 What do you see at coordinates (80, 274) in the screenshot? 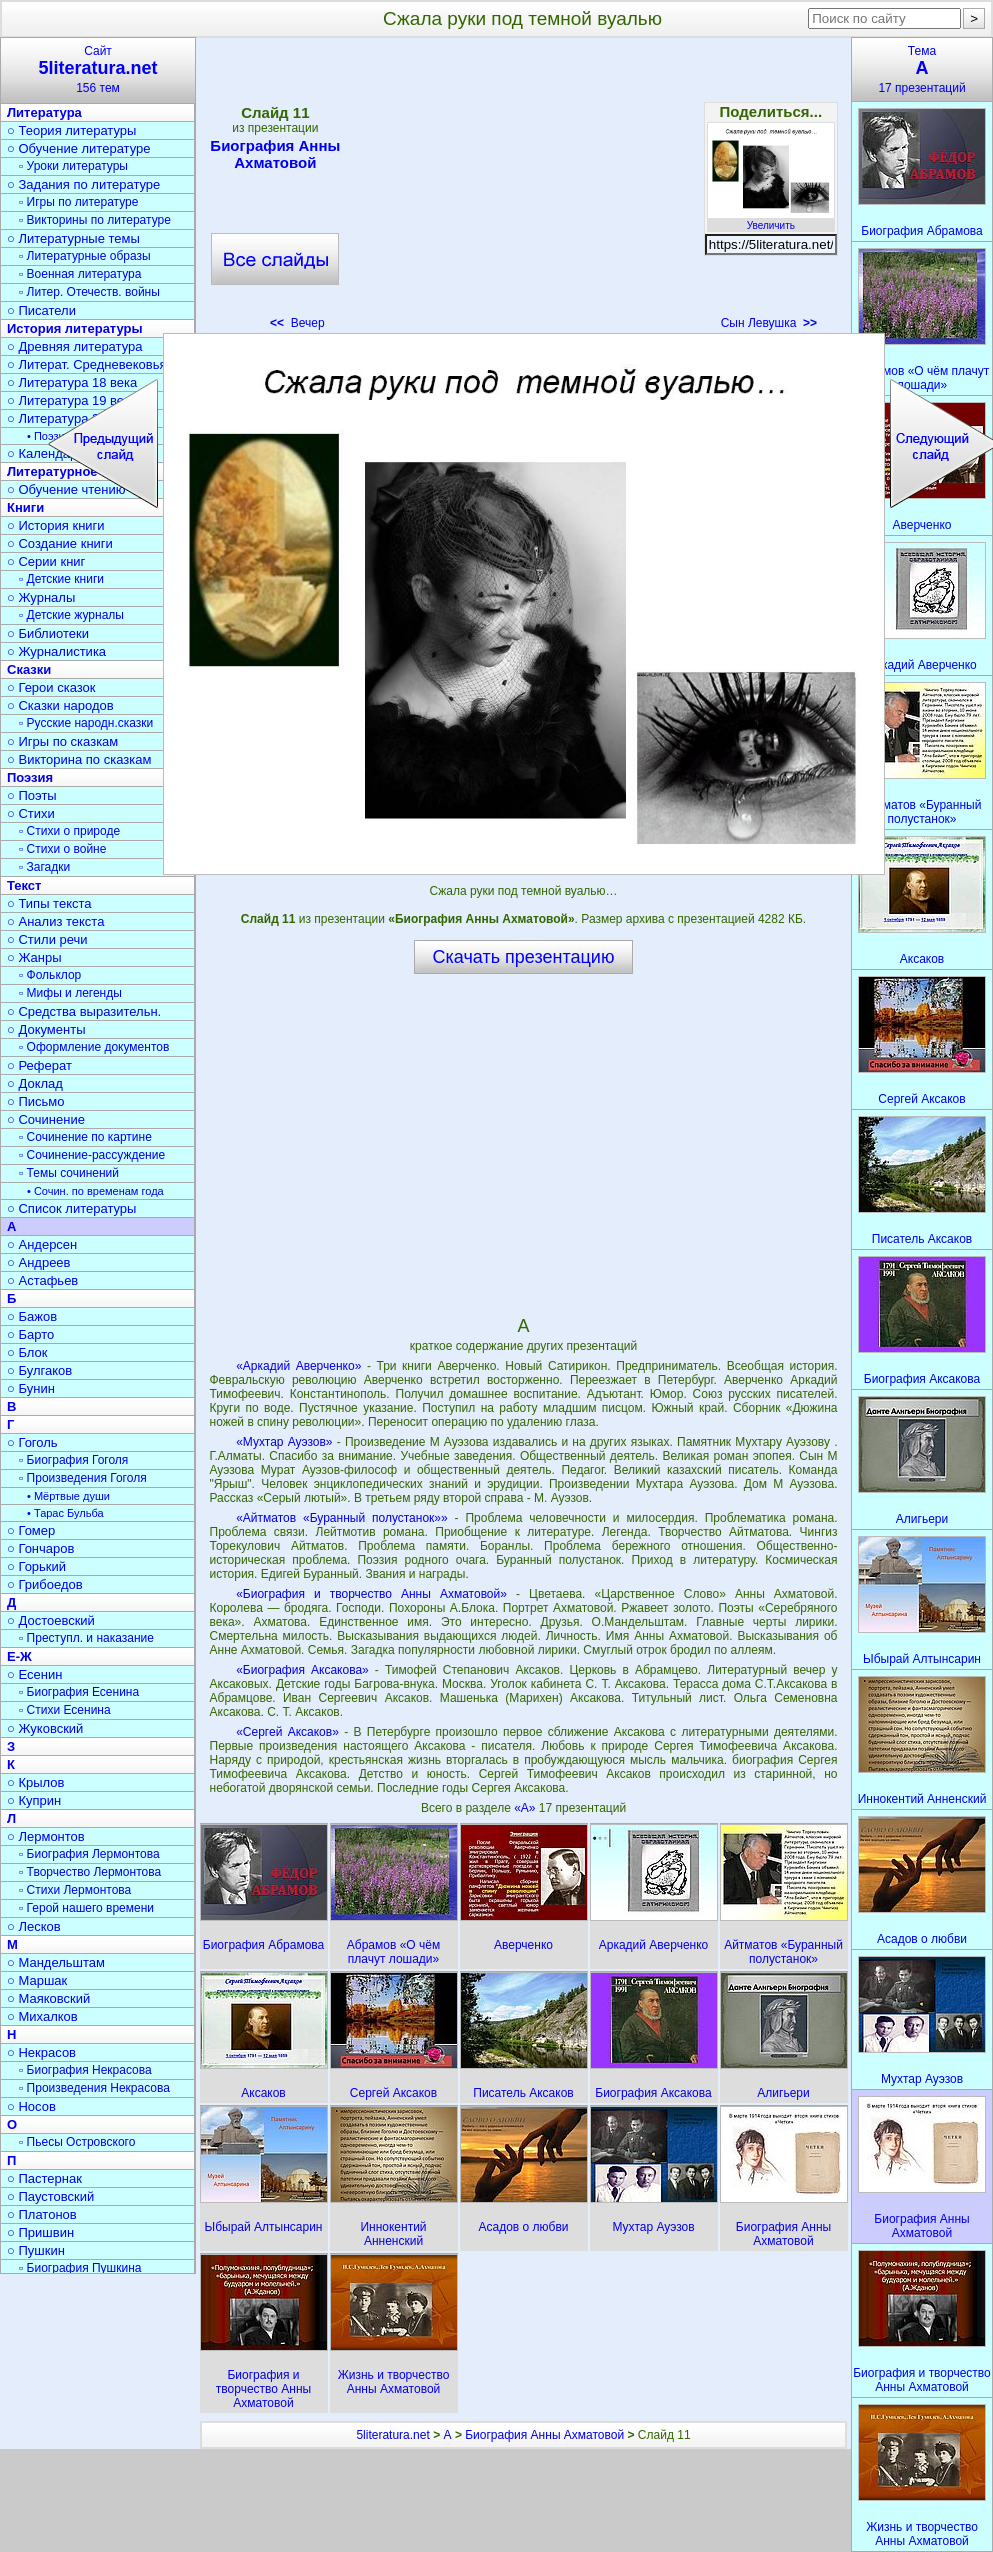
I see `▫ Военная литература` at bounding box center [80, 274].